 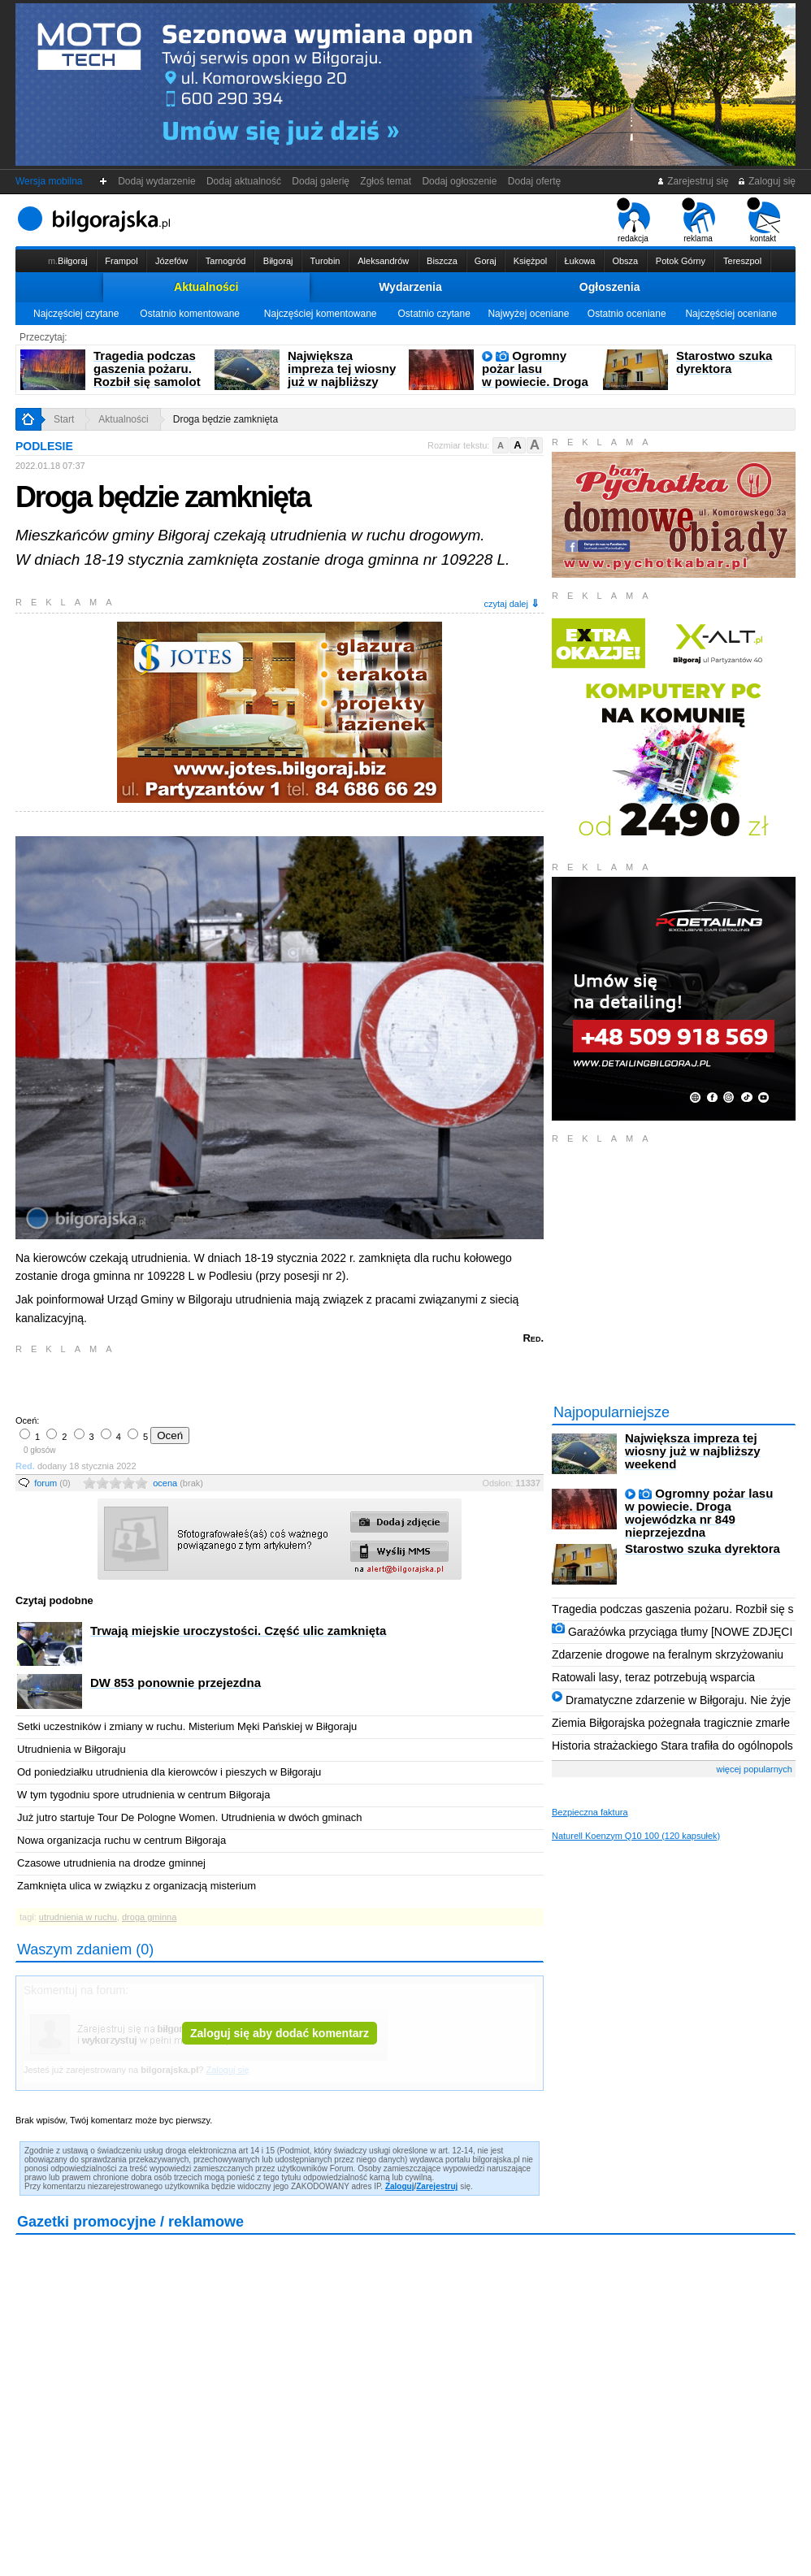 I want to click on redakcja, so click(x=633, y=220).